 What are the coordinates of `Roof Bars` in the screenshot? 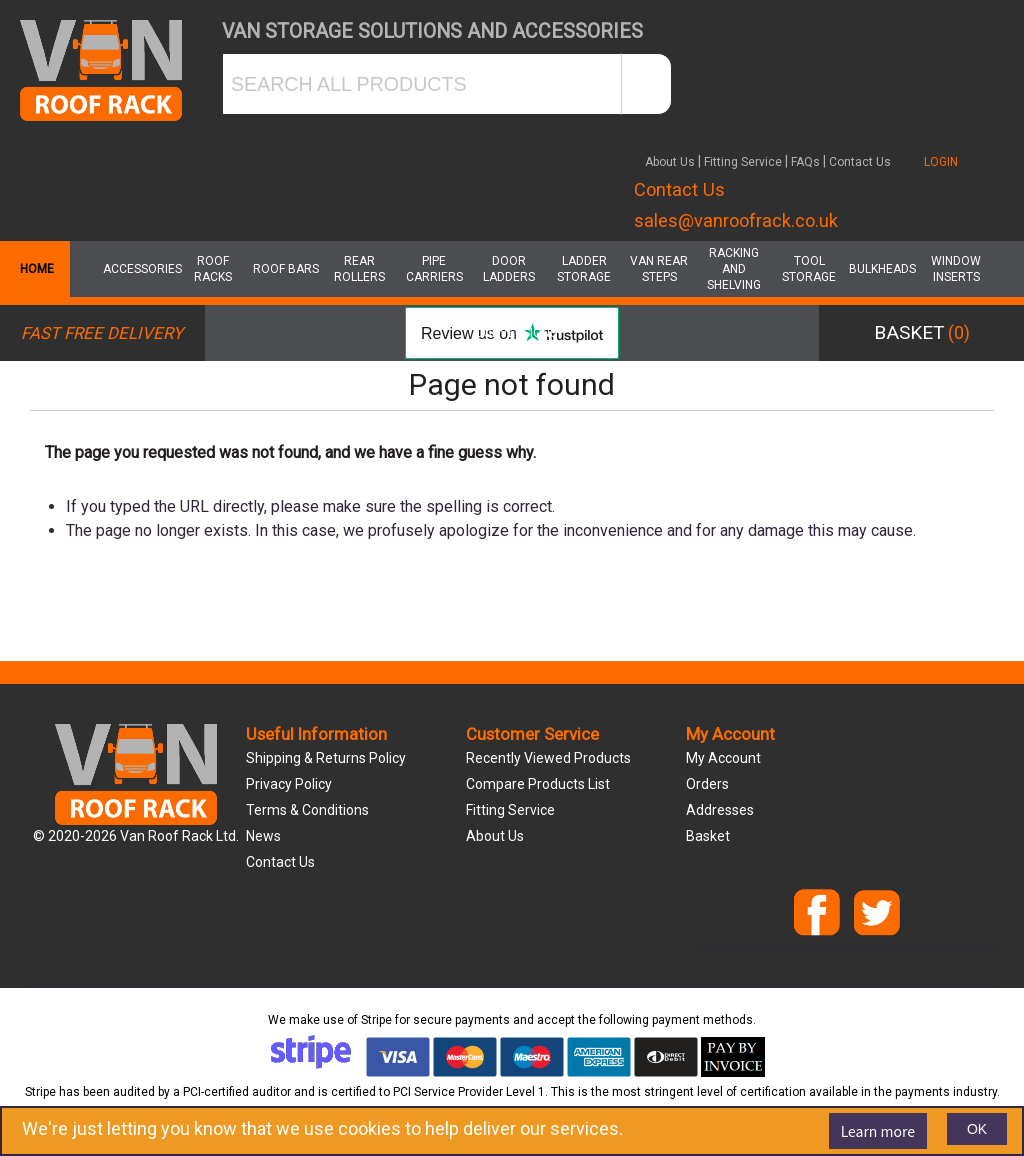 It's located at (286, 269).